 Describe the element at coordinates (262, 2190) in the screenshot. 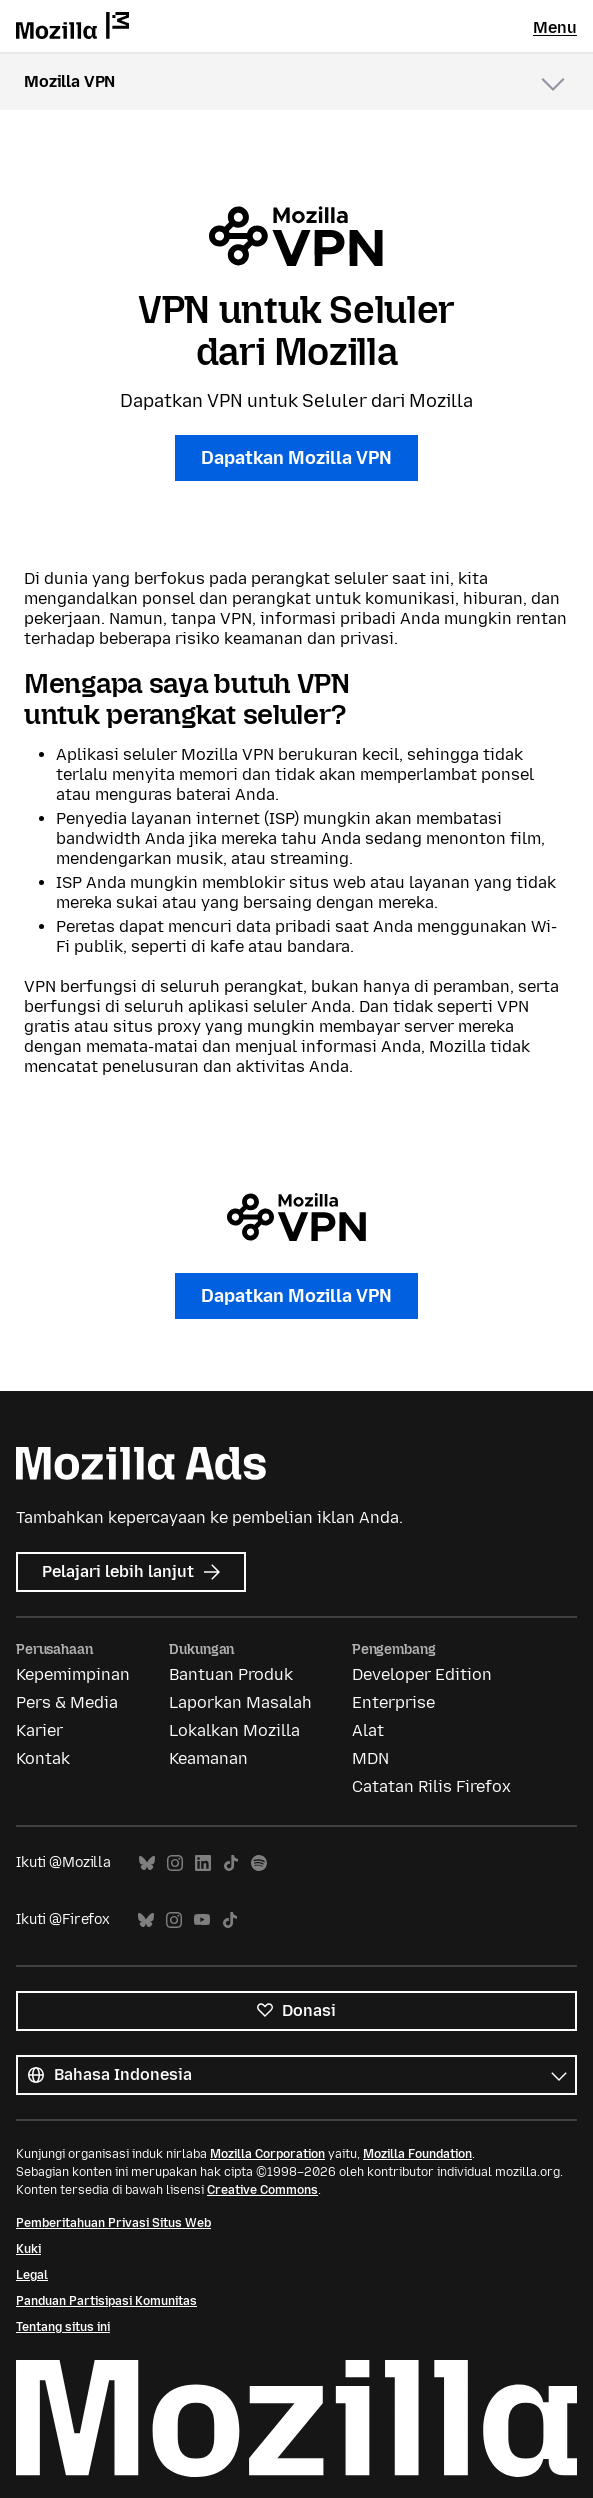

I see `Creative Commons` at that location.